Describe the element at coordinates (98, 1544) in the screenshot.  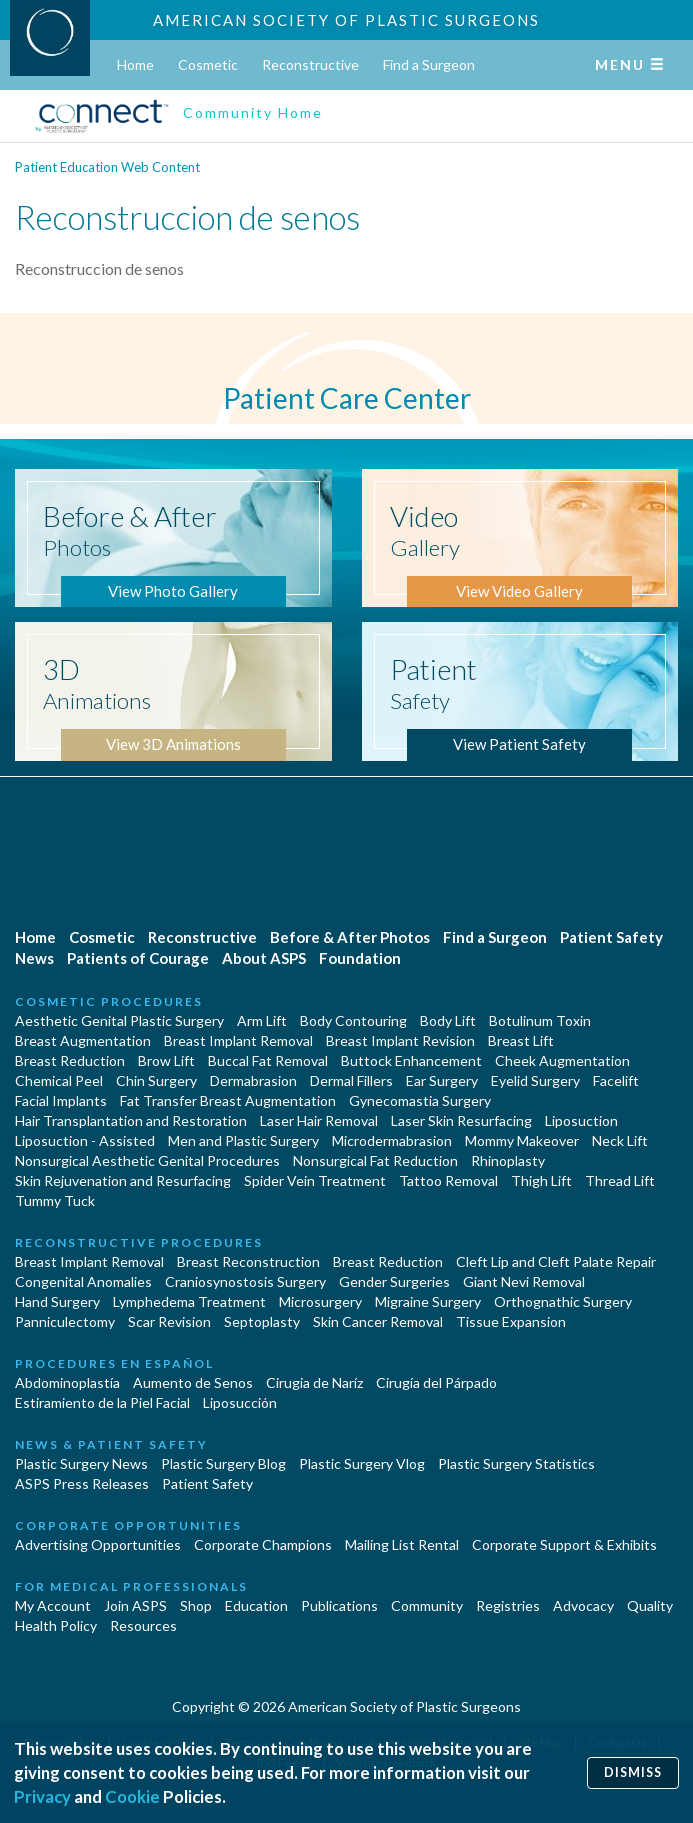
I see `Advertising Opportunities` at that location.